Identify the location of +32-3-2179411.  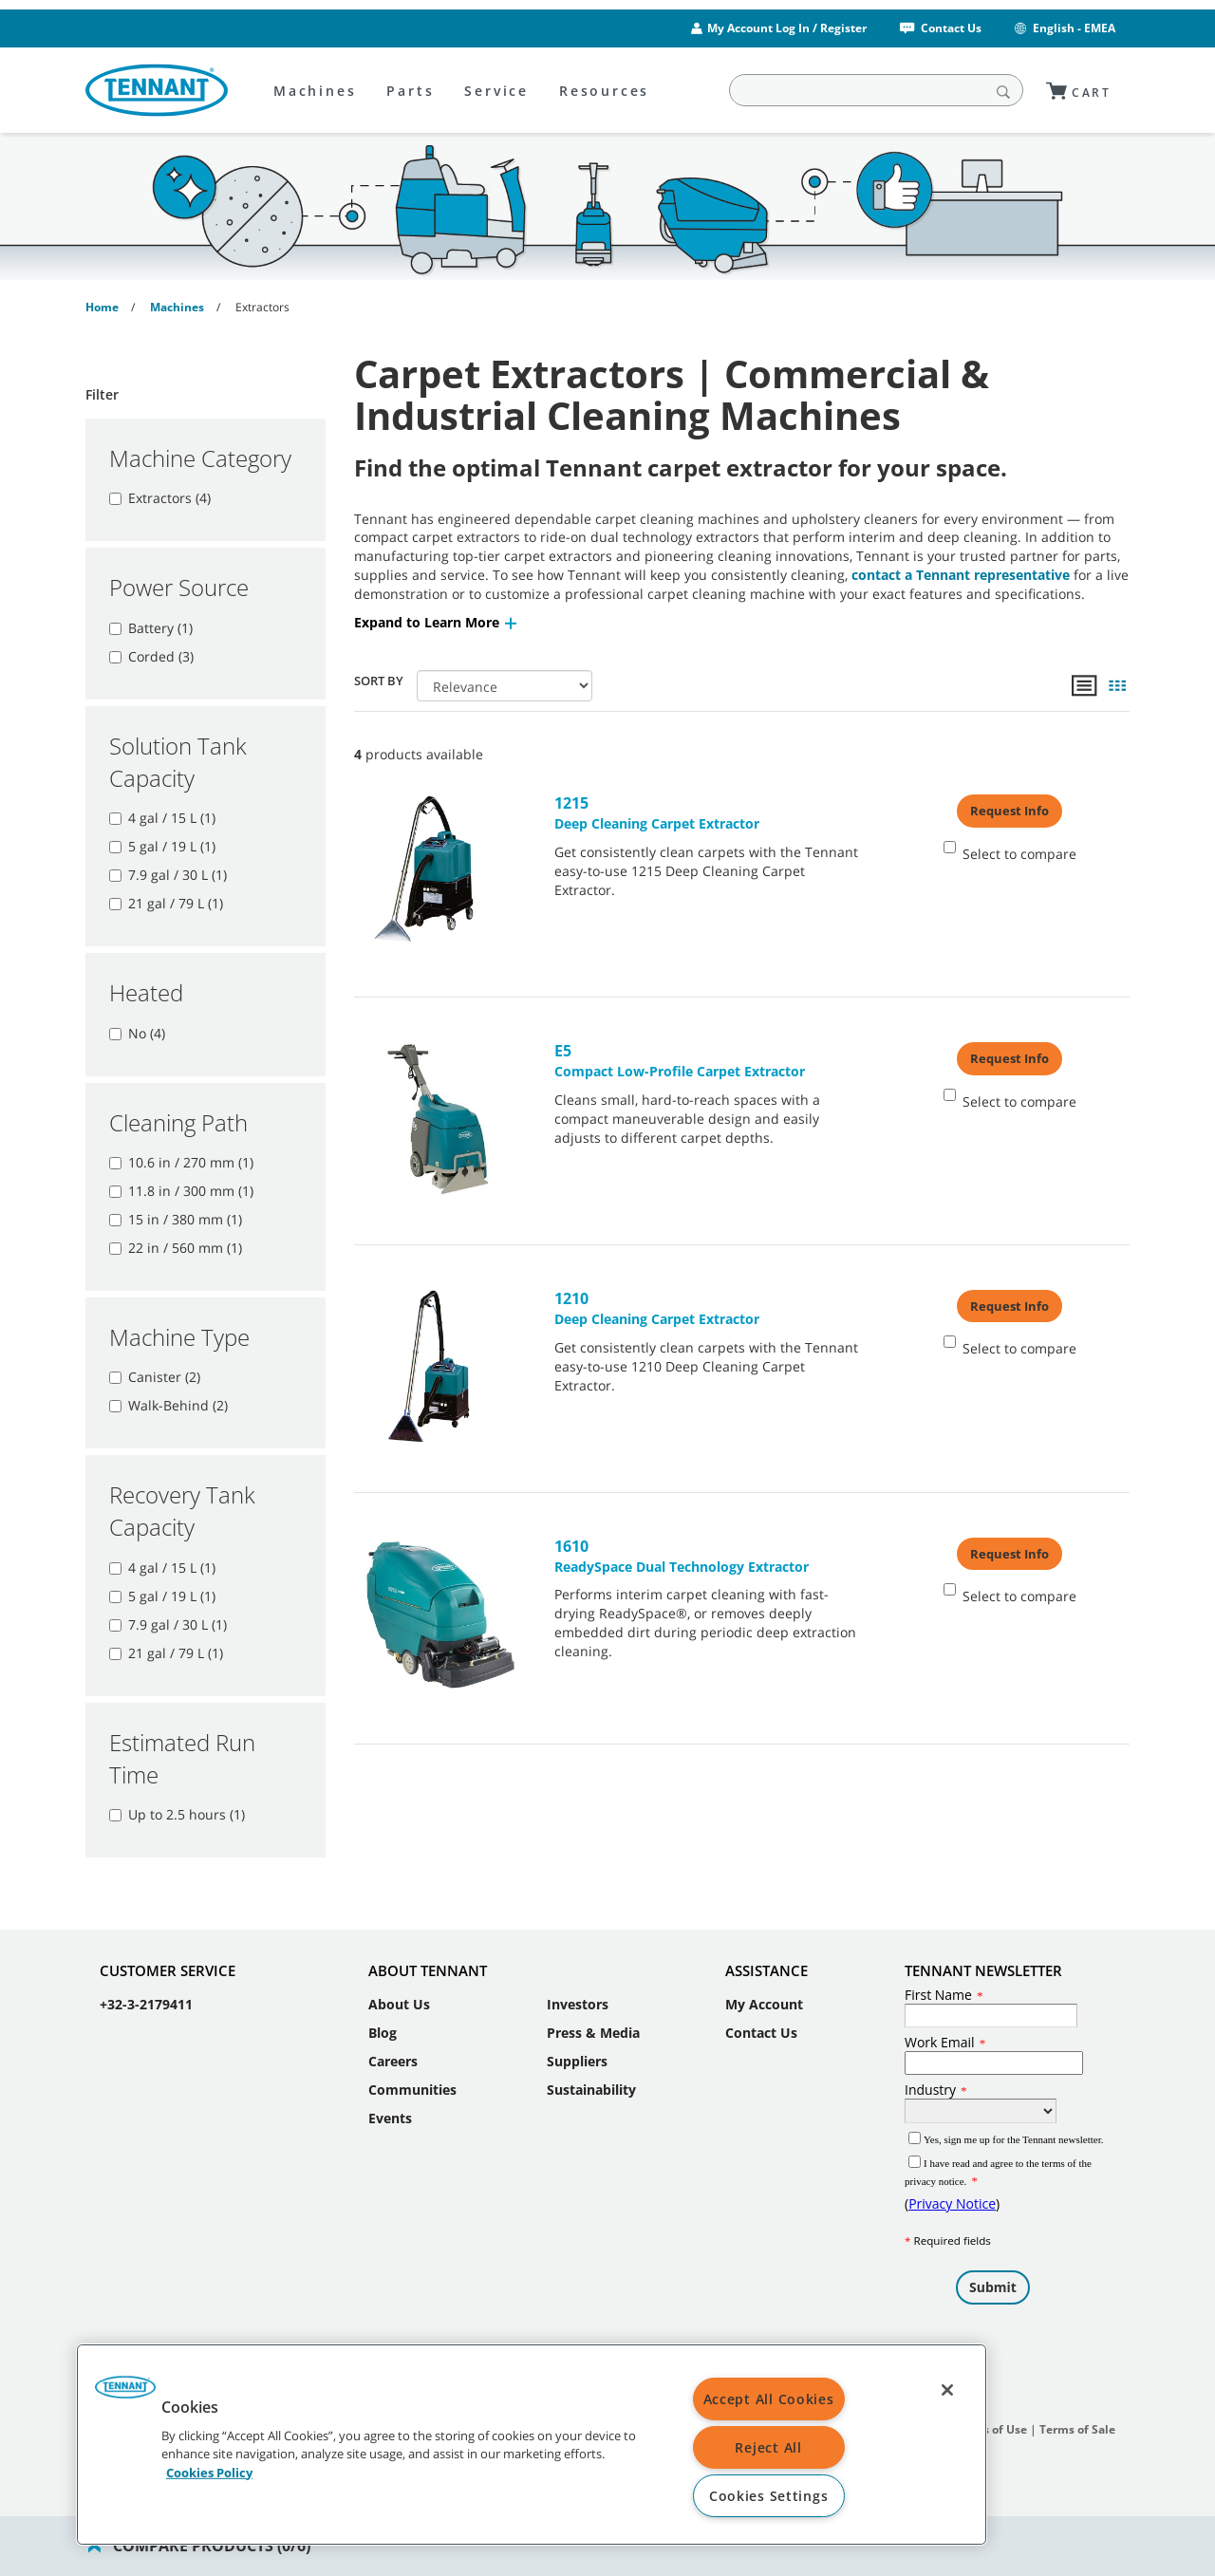
(146, 1985).